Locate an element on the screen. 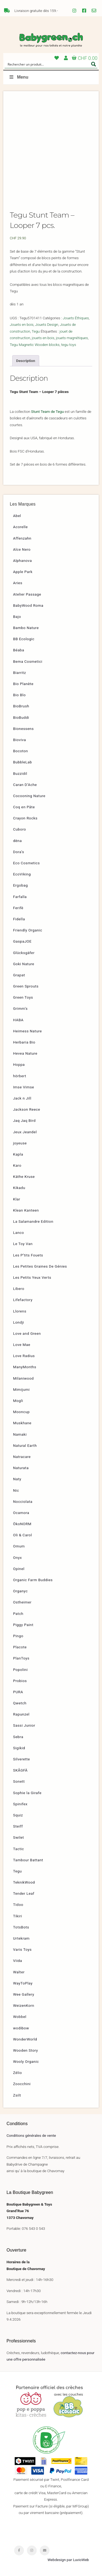  BioBrush is located at coordinates (21, 706).